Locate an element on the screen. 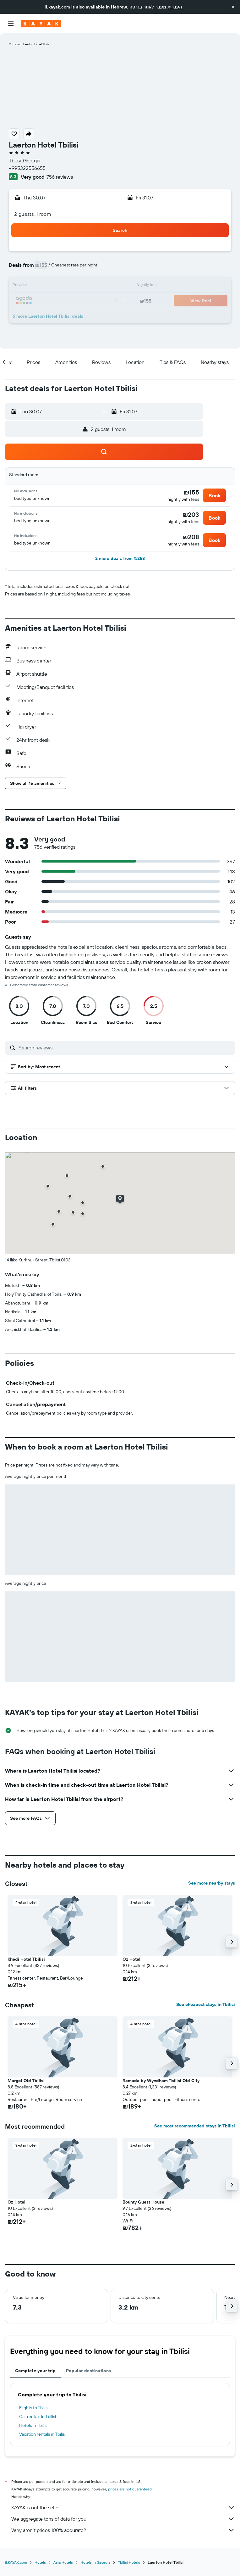 The height and width of the screenshot is (2576, 240). Bounty Guest House [button] is located at coordinates (143, 2202).